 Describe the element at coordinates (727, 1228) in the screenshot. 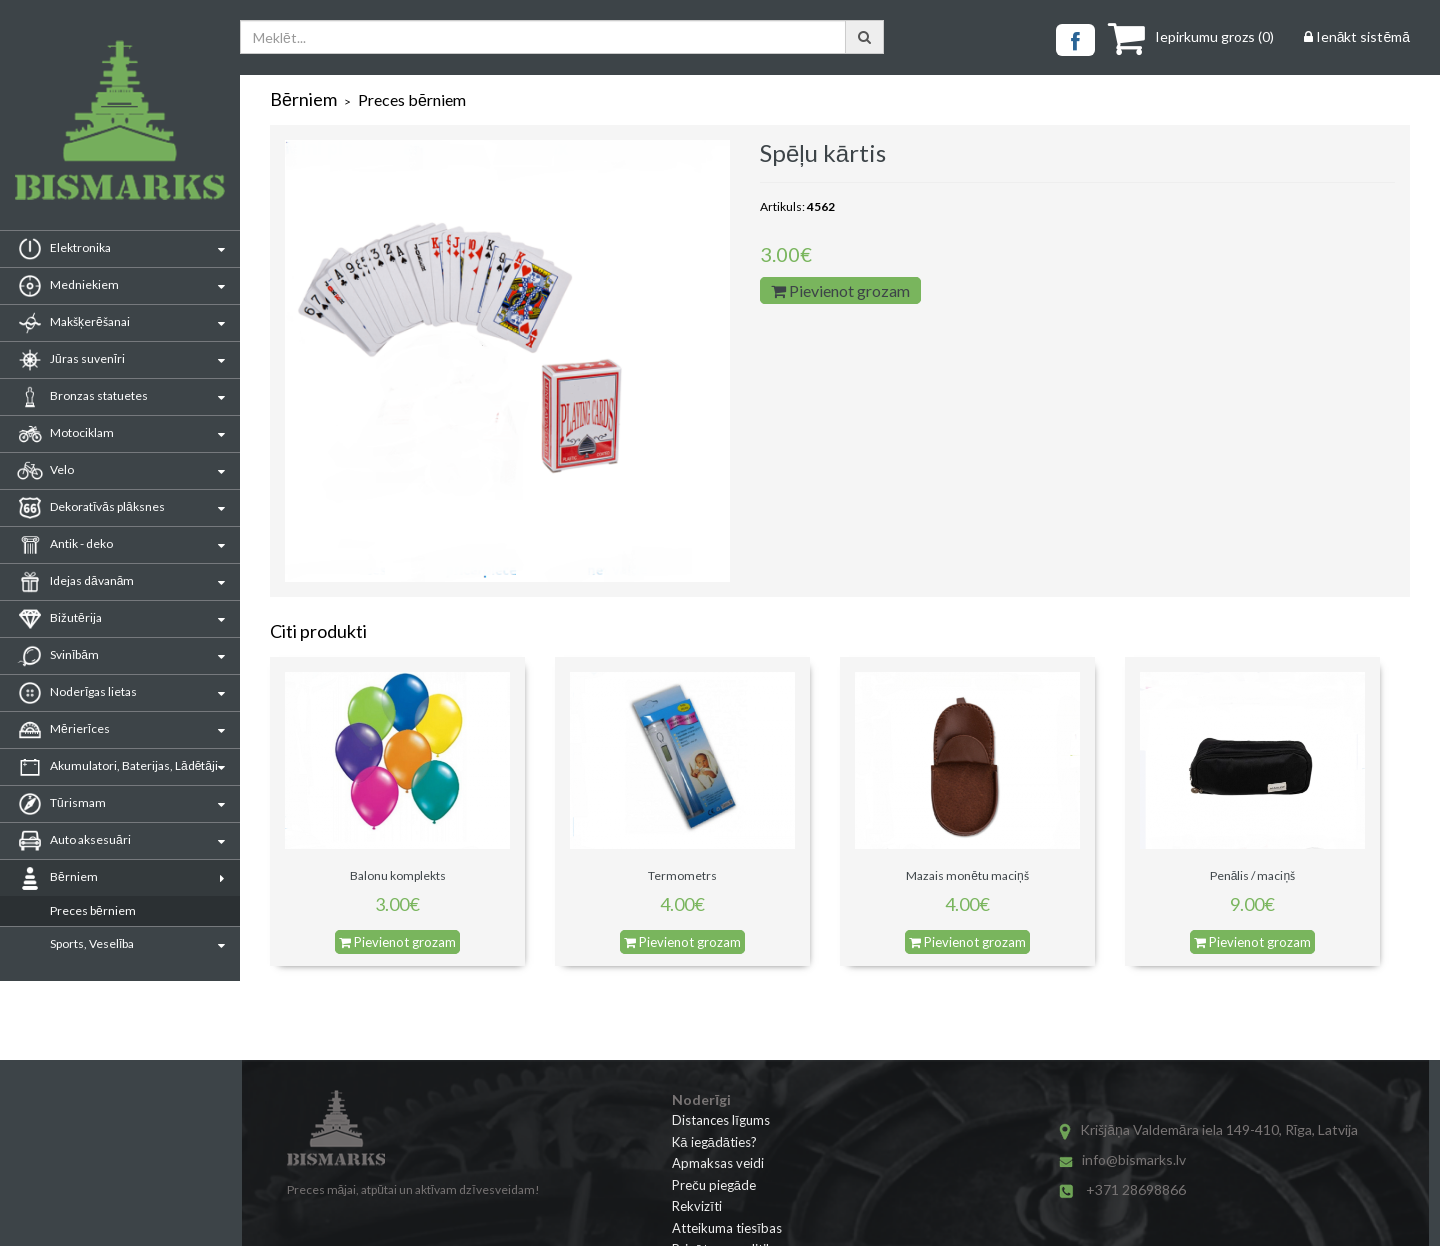

I see `Atteikuma tiesības` at that location.